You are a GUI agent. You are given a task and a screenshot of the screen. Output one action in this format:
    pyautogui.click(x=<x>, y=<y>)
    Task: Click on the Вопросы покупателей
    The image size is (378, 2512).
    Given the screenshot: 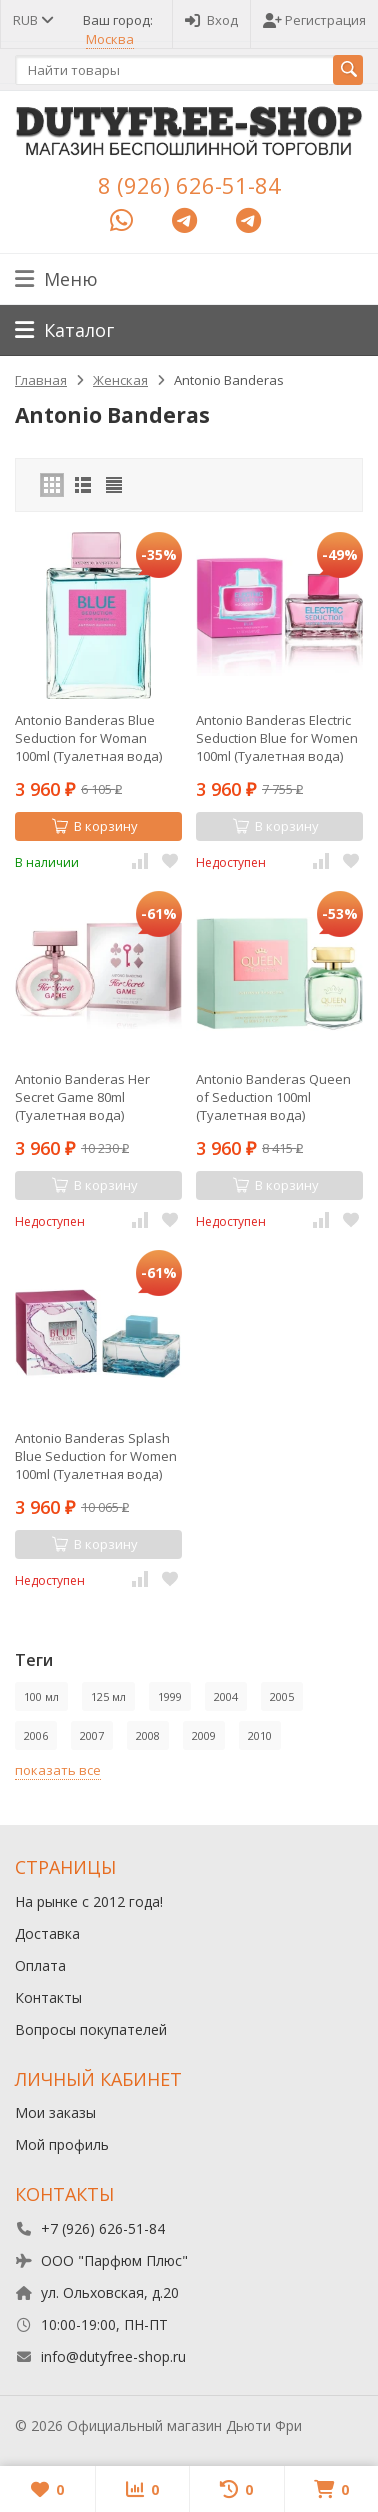 What is the action you would take?
    pyautogui.click(x=91, y=2029)
    